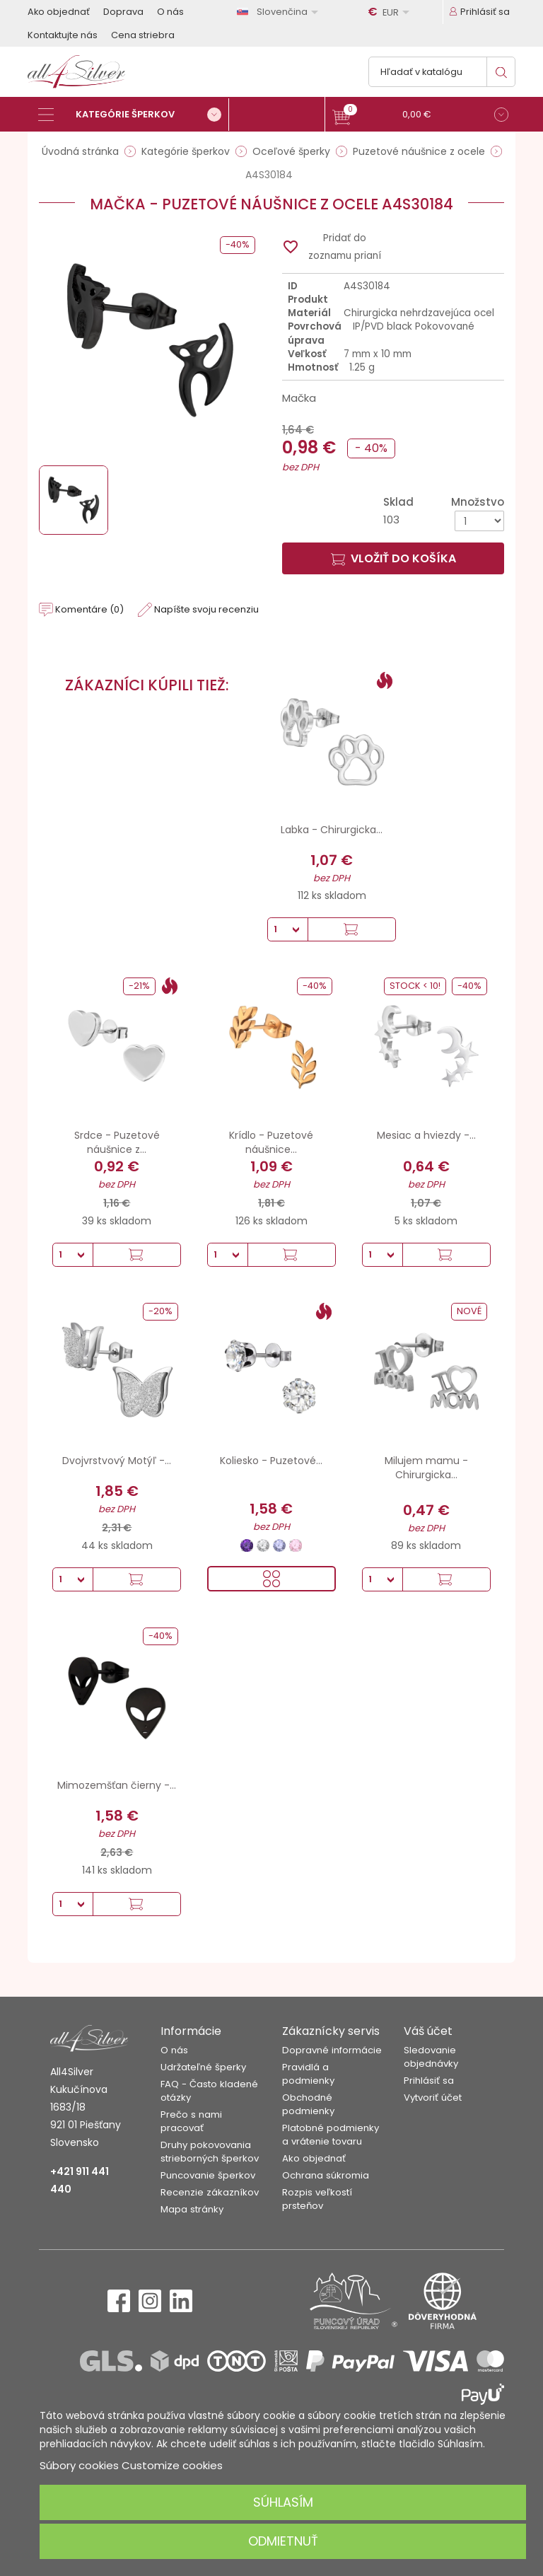 The image size is (543, 2576). What do you see at coordinates (191, 2209) in the screenshot?
I see `Mapa stránky` at bounding box center [191, 2209].